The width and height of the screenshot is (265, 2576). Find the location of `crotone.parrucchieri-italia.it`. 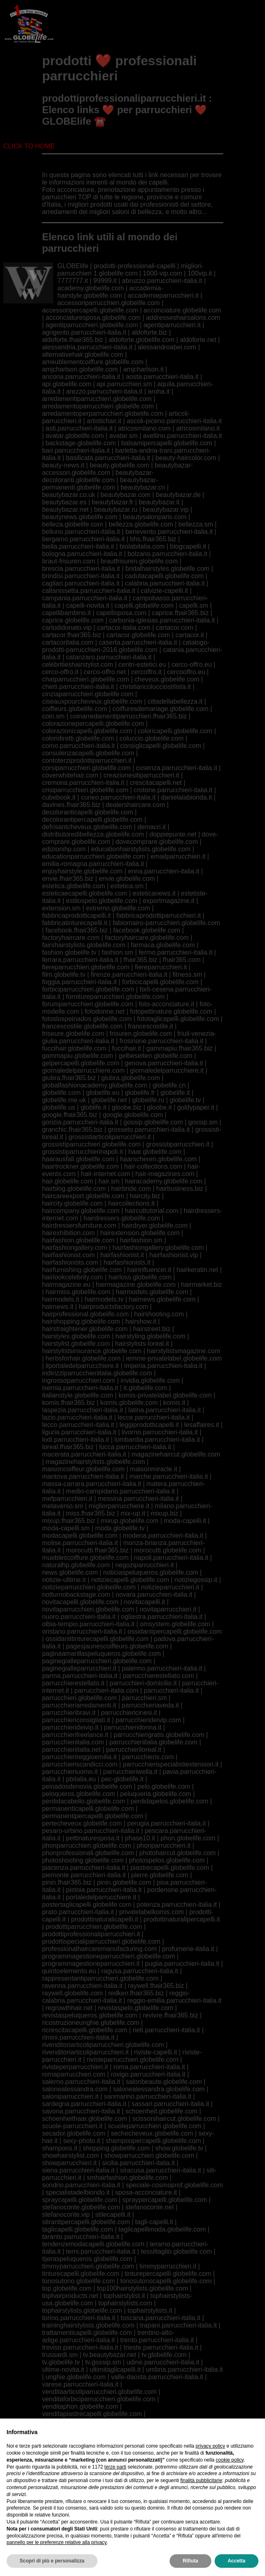

crotone.parrucchieri-italia.it is located at coordinates (173, 789).